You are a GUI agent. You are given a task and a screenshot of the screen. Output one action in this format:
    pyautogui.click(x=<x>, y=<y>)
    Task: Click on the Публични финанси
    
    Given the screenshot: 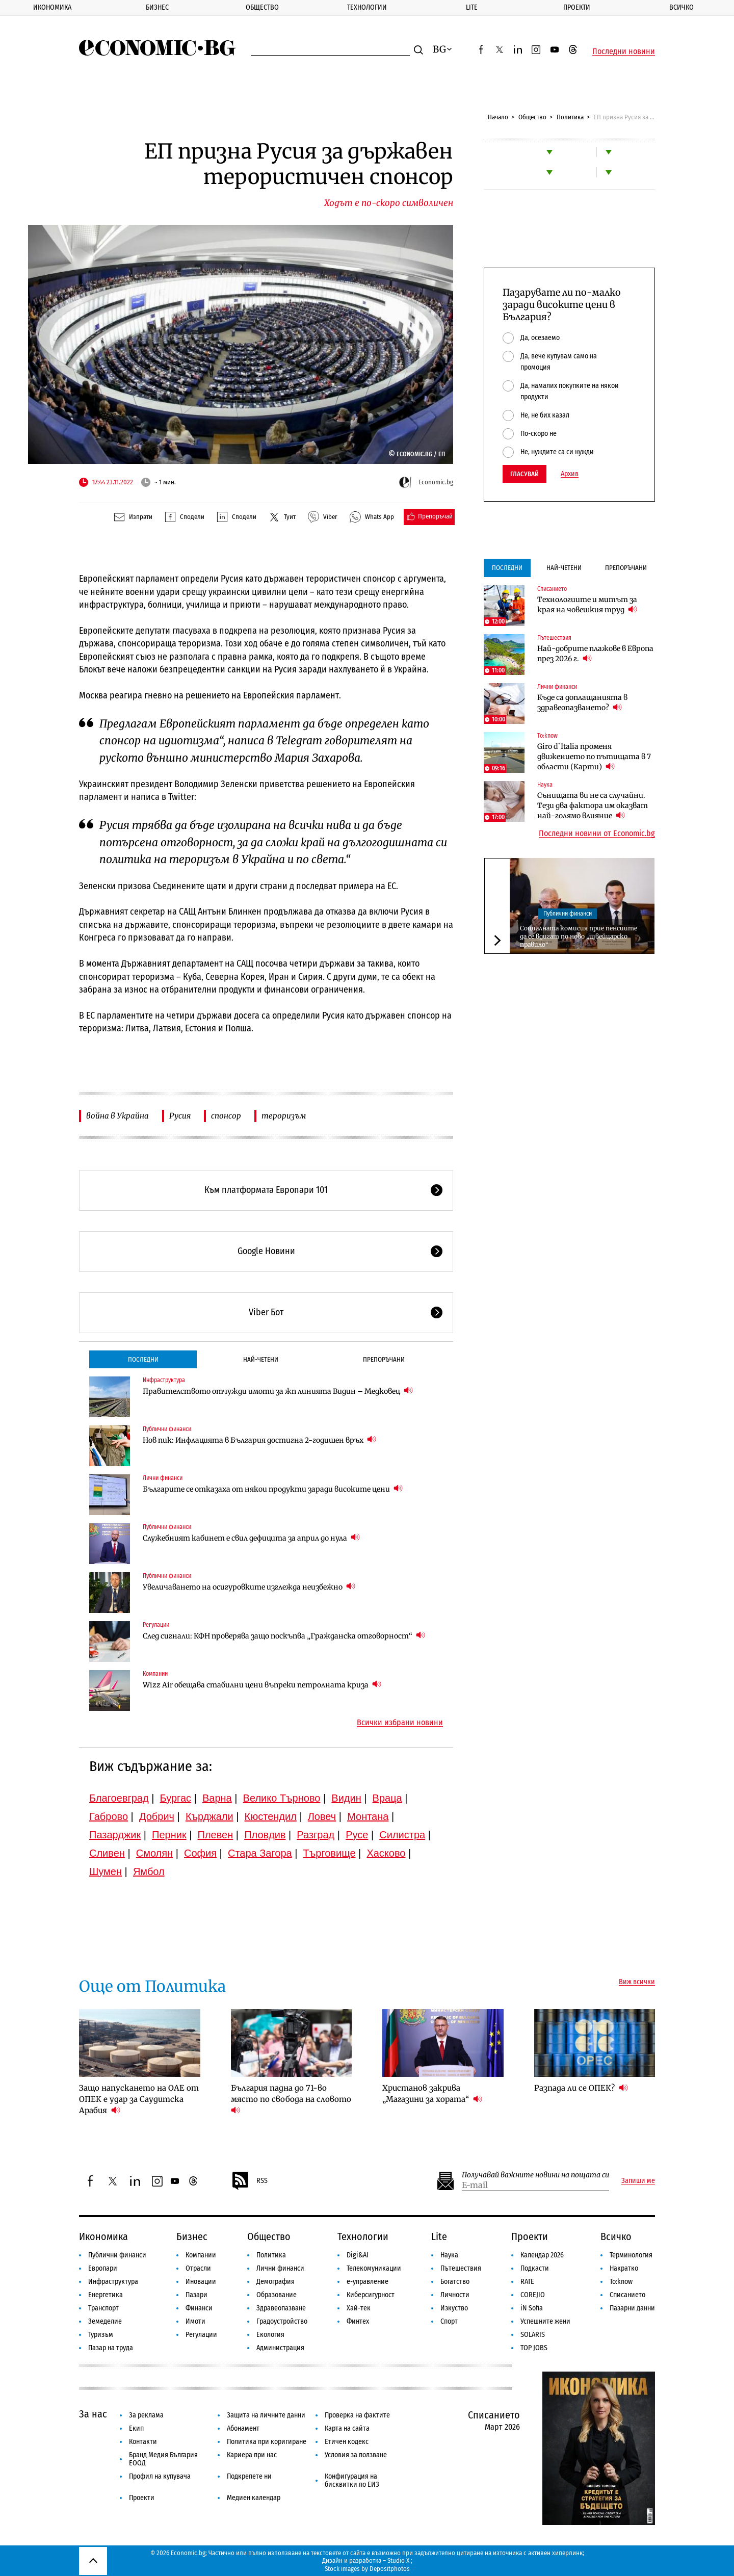 What is the action you would take?
    pyautogui.click(x=167, y=1429)
    